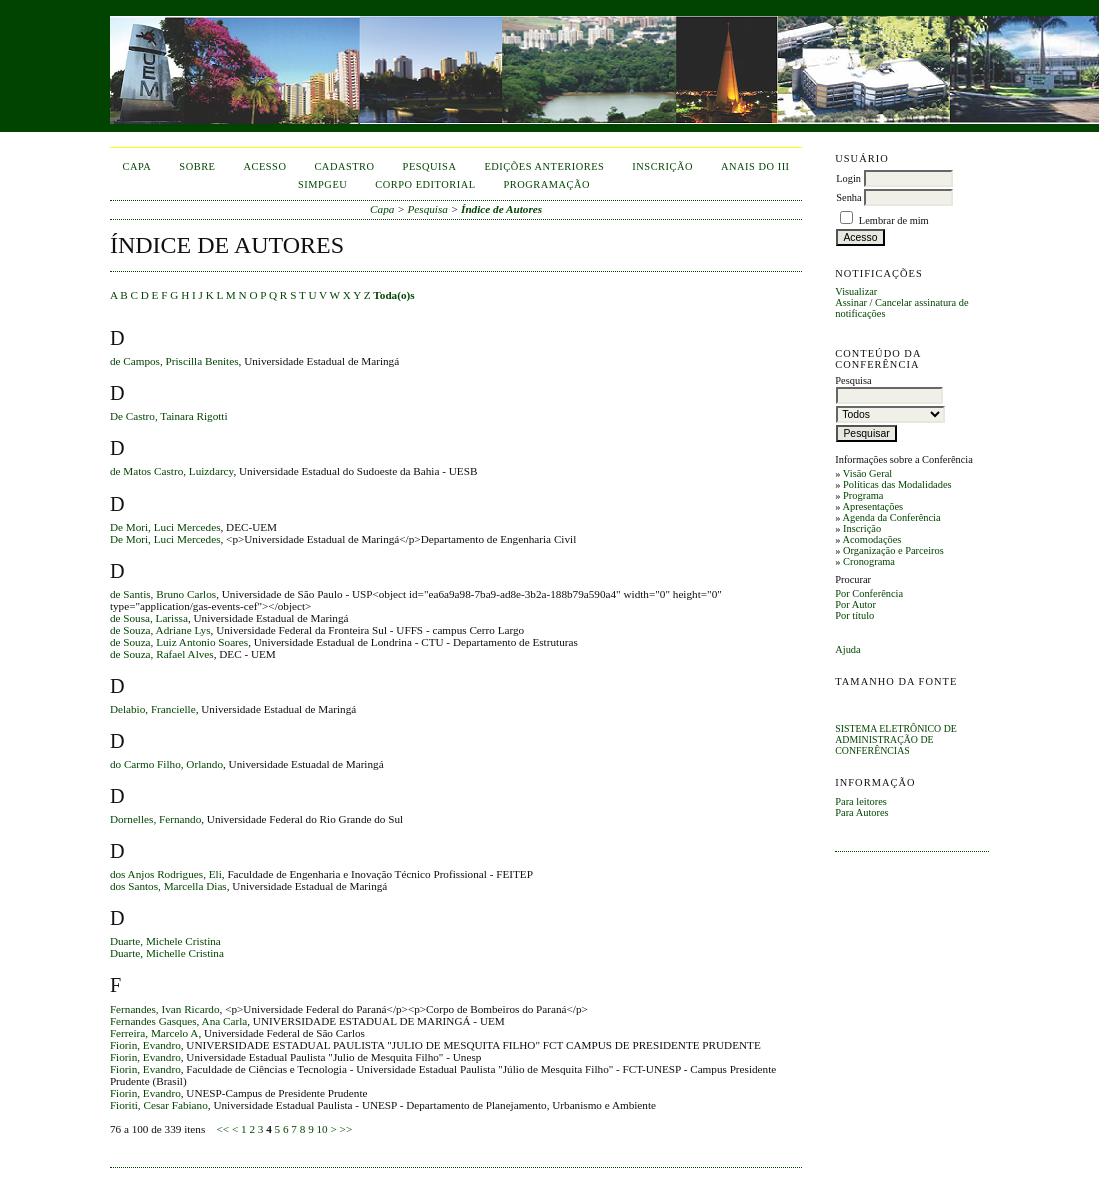 The width and height of the screenshot is (1099, 1180). What do you see at coordinates (869, 593) in the screenshot?
I see `Por Conferência` at bounding box center [869, 593].